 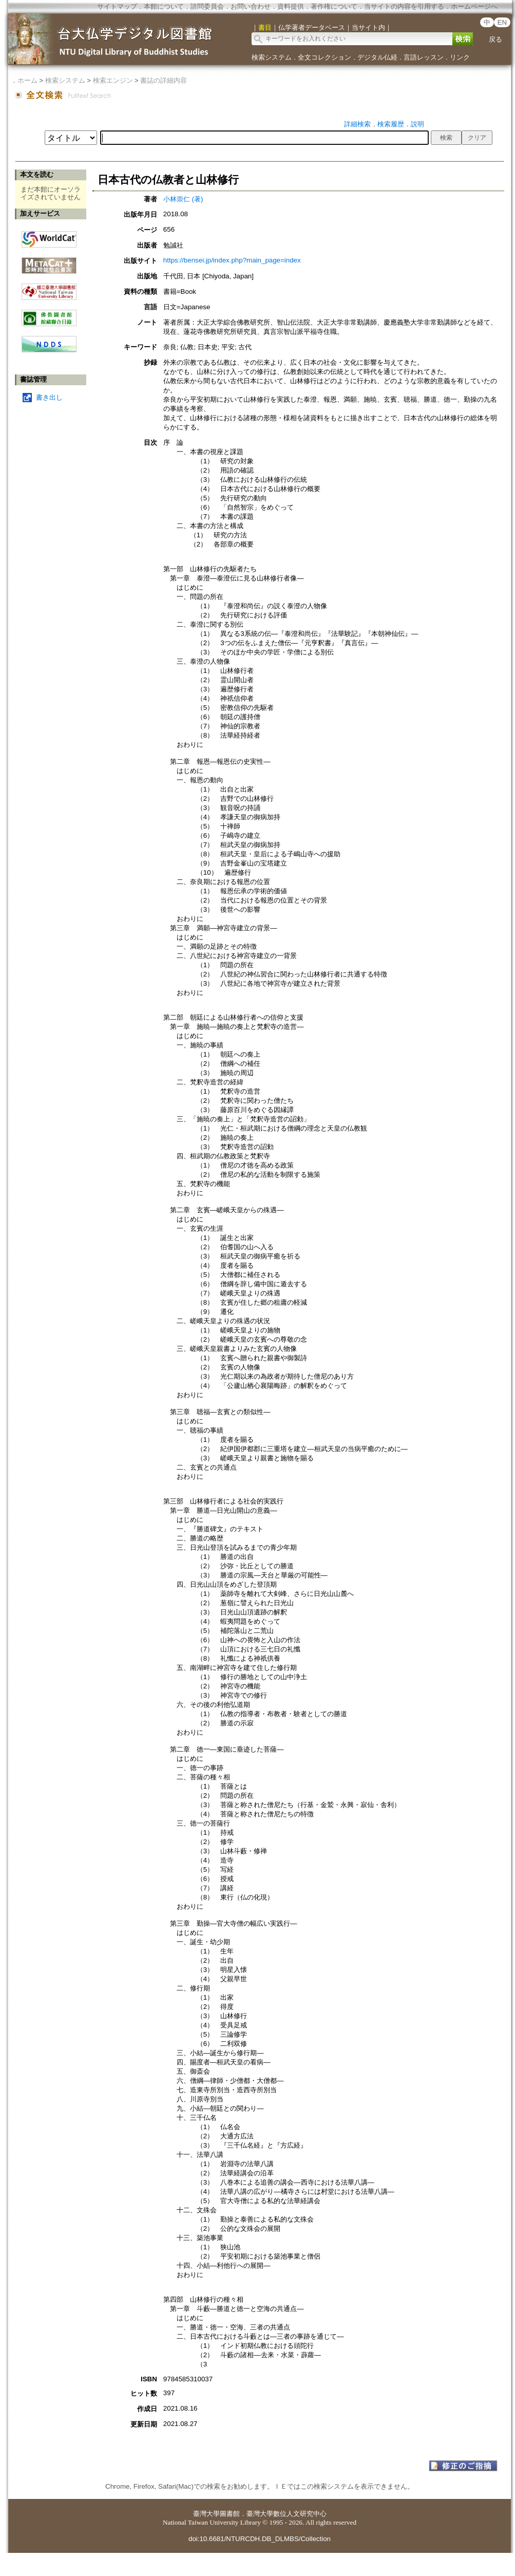 I want to click on 検索履歴, so click(x=390, y=124).